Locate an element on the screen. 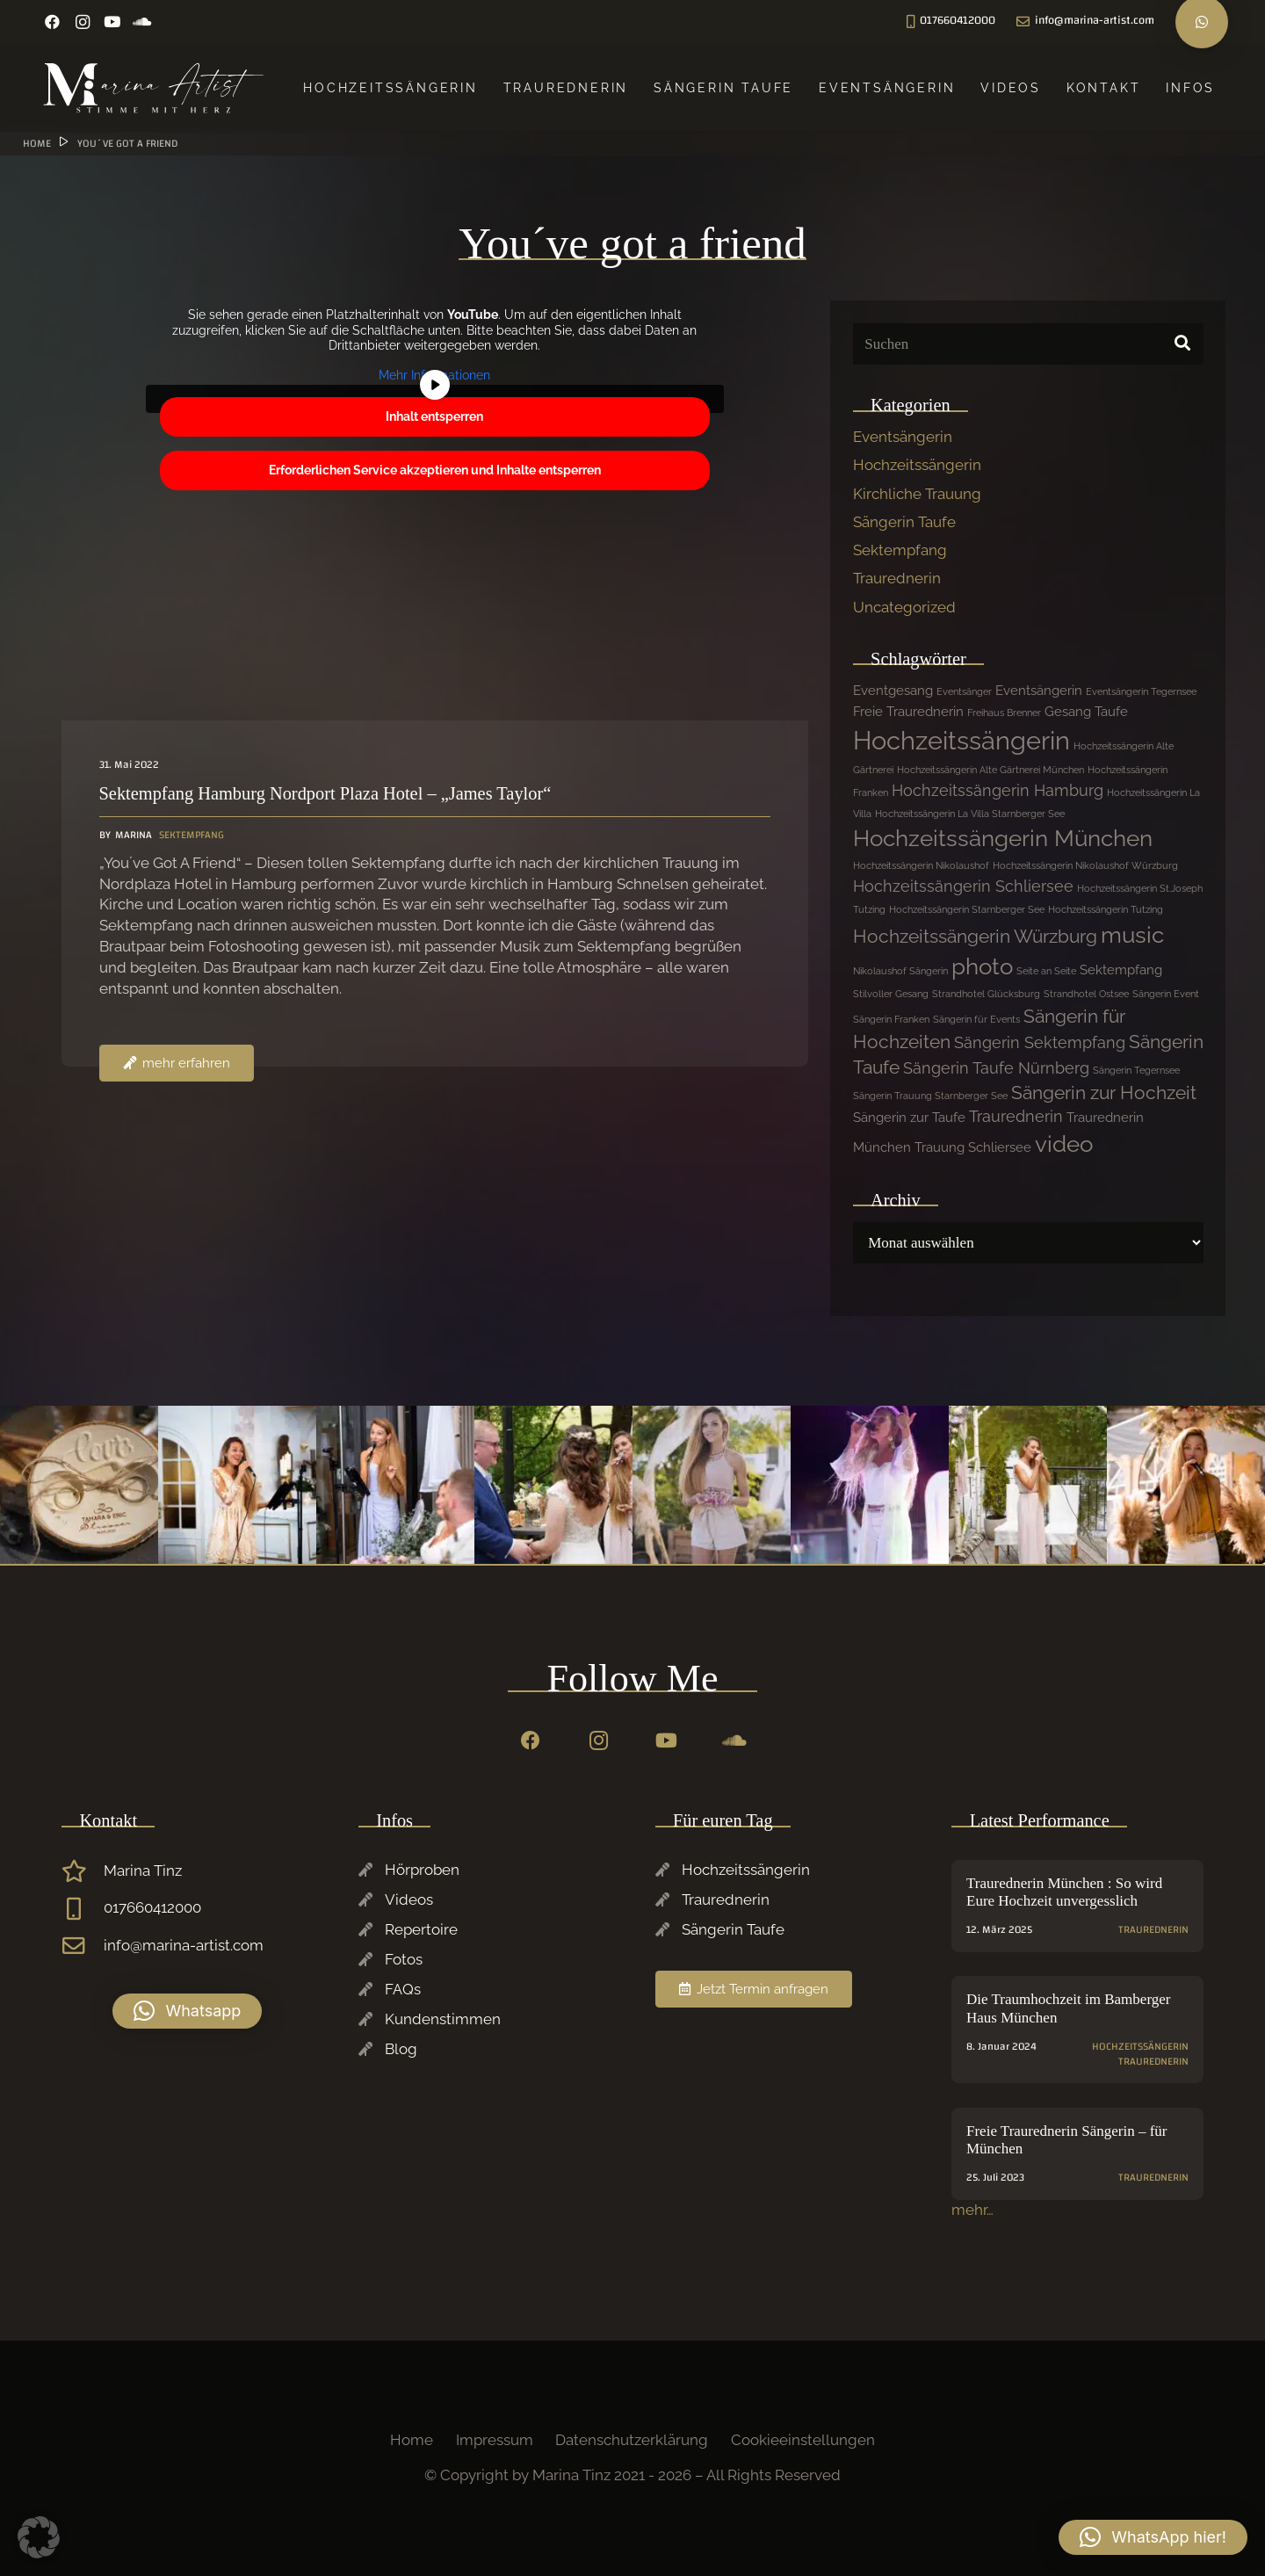  Sängerin zur Taufe [Sängerin zur Taufe (2 Einträge)] is located at coordinates (909, 1117).